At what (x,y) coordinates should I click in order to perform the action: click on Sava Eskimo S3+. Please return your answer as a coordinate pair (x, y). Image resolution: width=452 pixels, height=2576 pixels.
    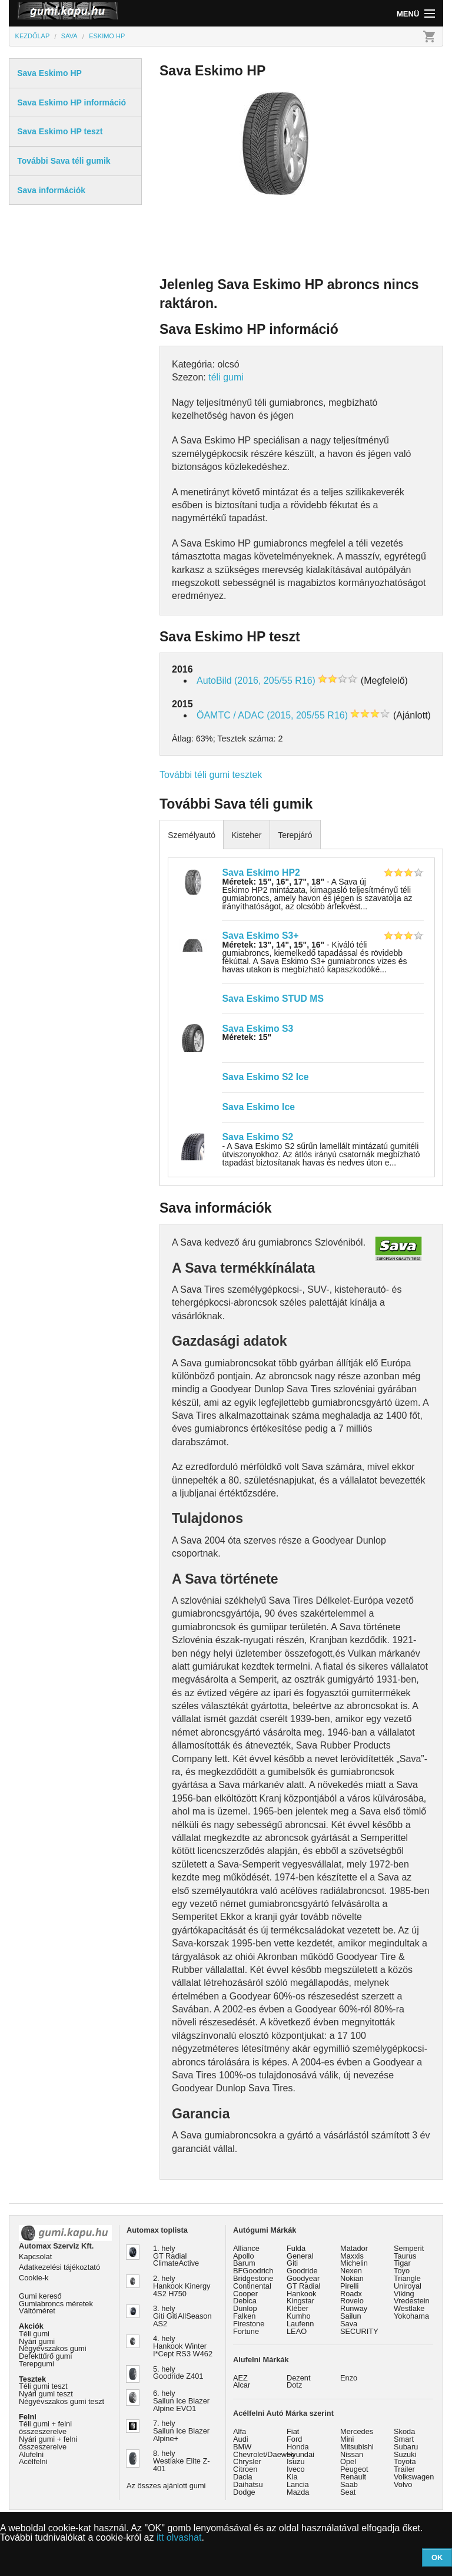
    Looking at the image, I should click on (260, 936).